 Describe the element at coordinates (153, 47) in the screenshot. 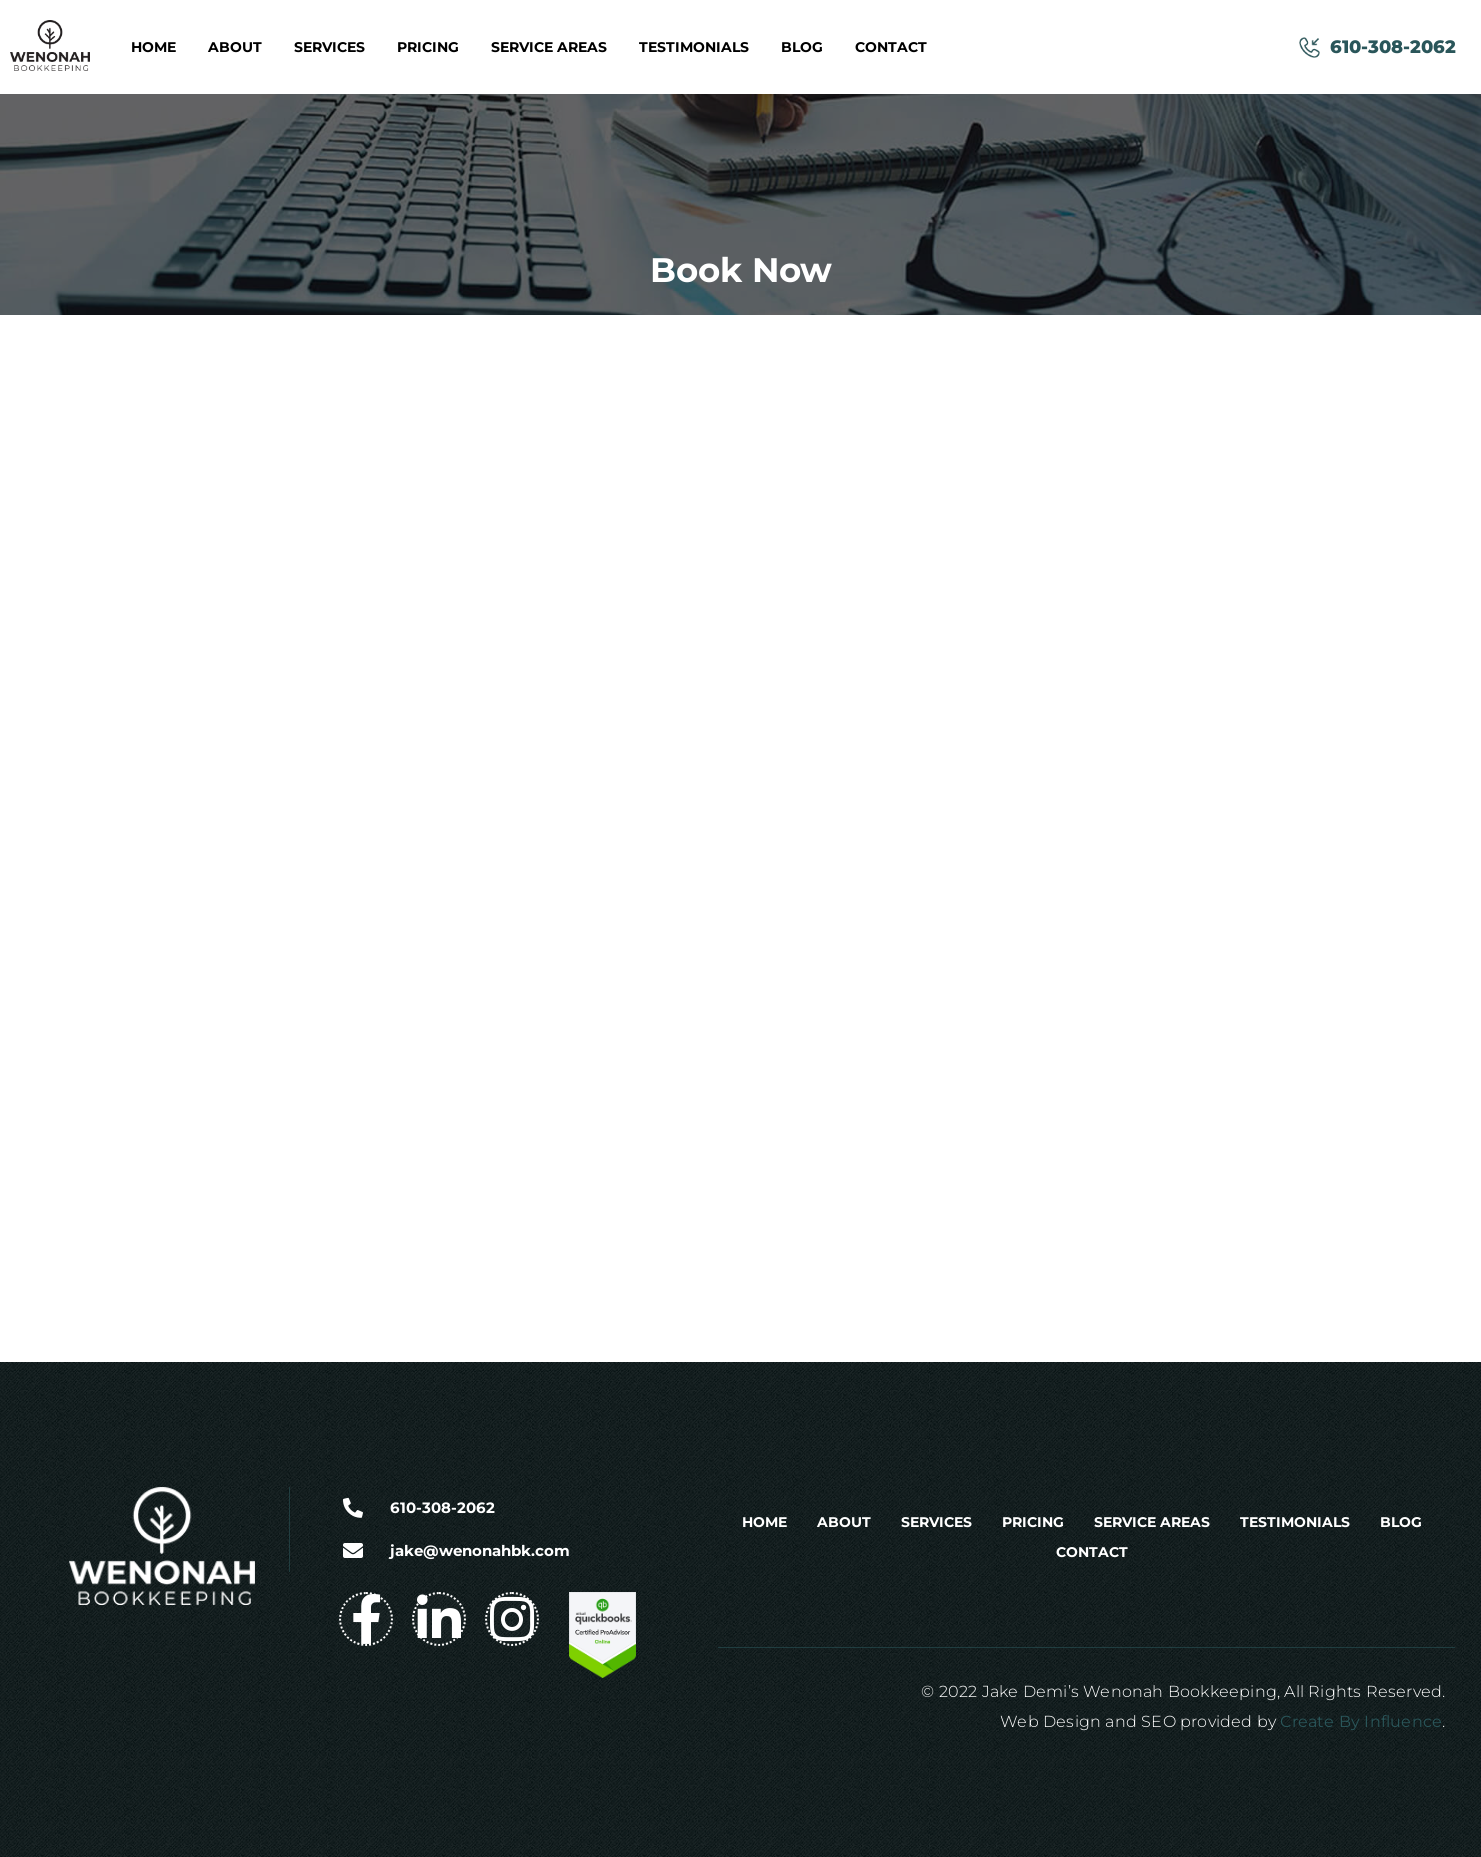

I see `Home` at that location.